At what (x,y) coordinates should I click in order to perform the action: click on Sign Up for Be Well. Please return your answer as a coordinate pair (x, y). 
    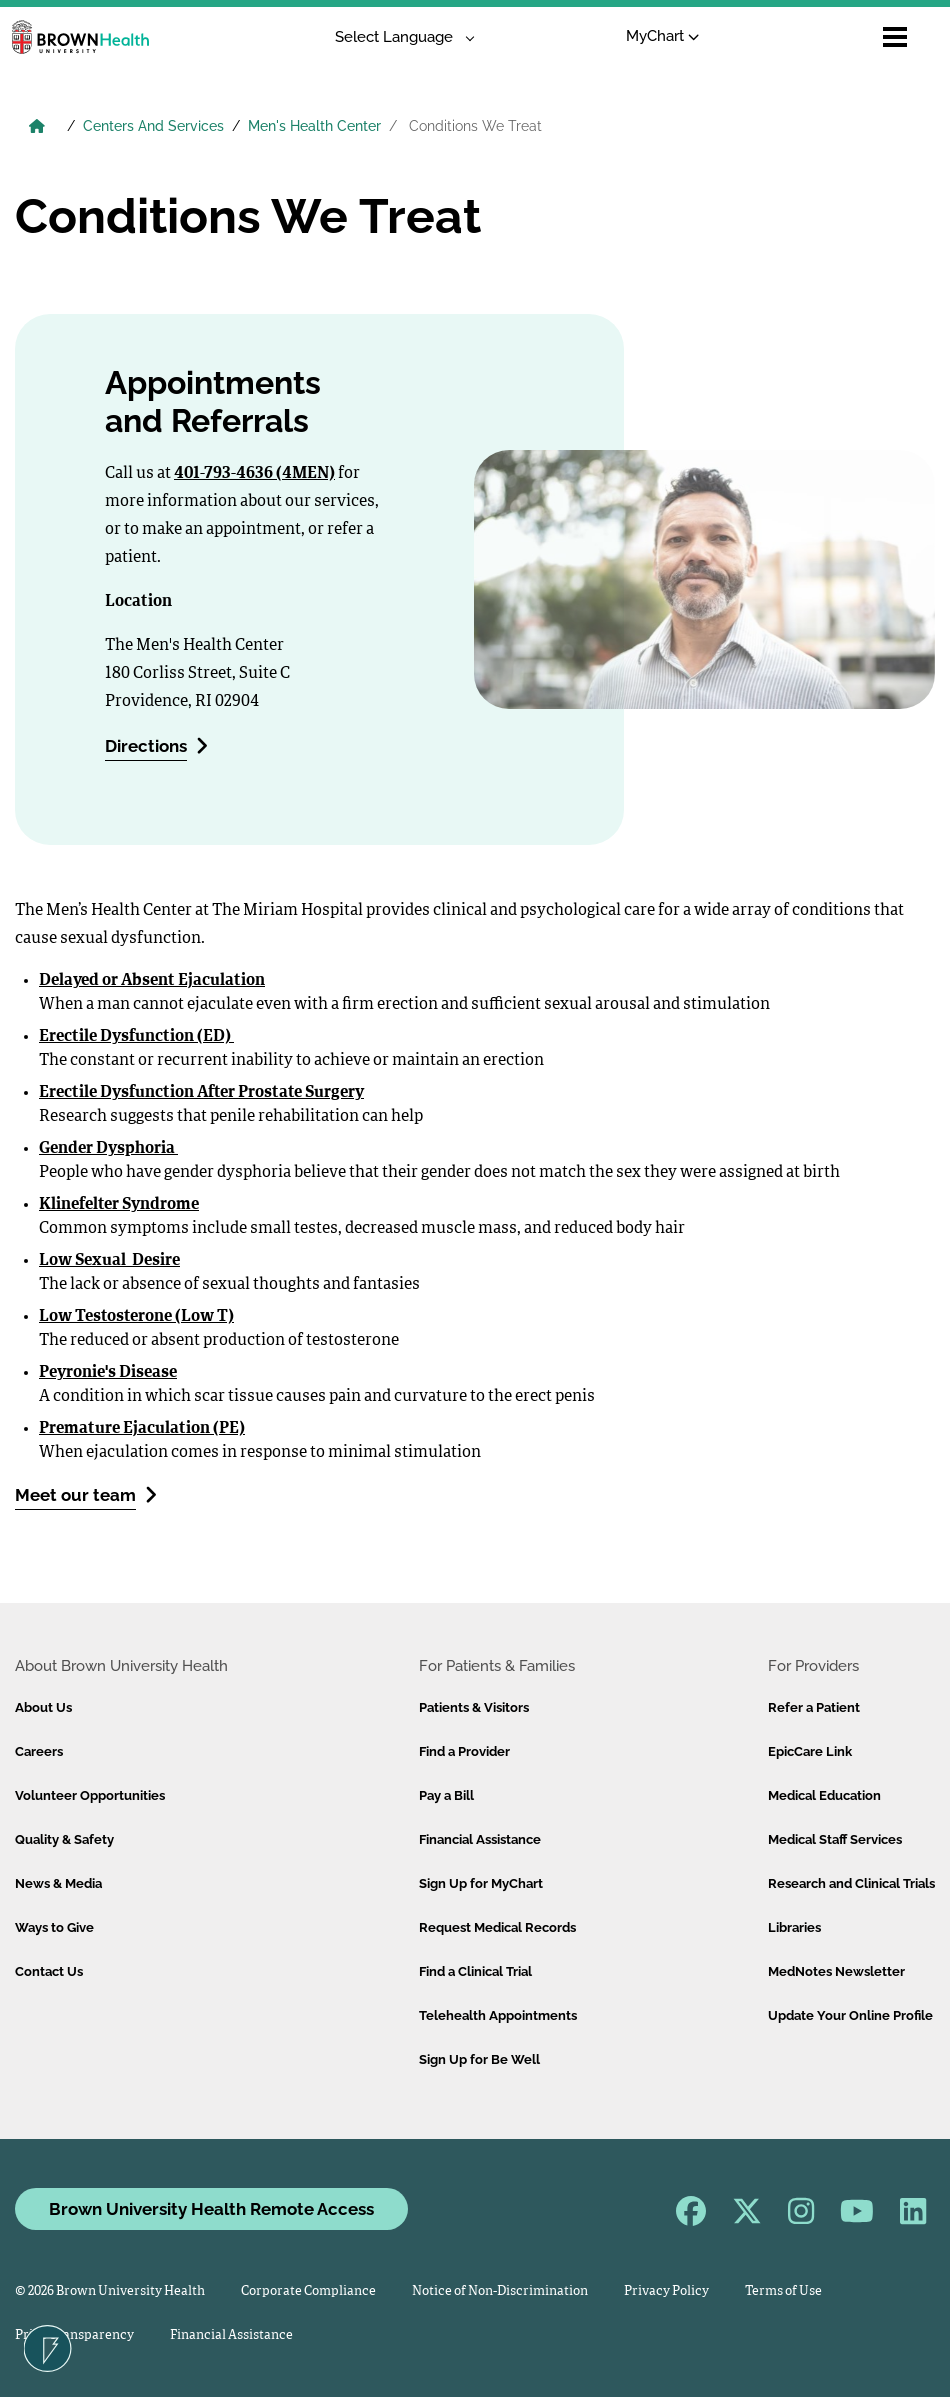
    Looking at the image, I should click on (479, 2059).